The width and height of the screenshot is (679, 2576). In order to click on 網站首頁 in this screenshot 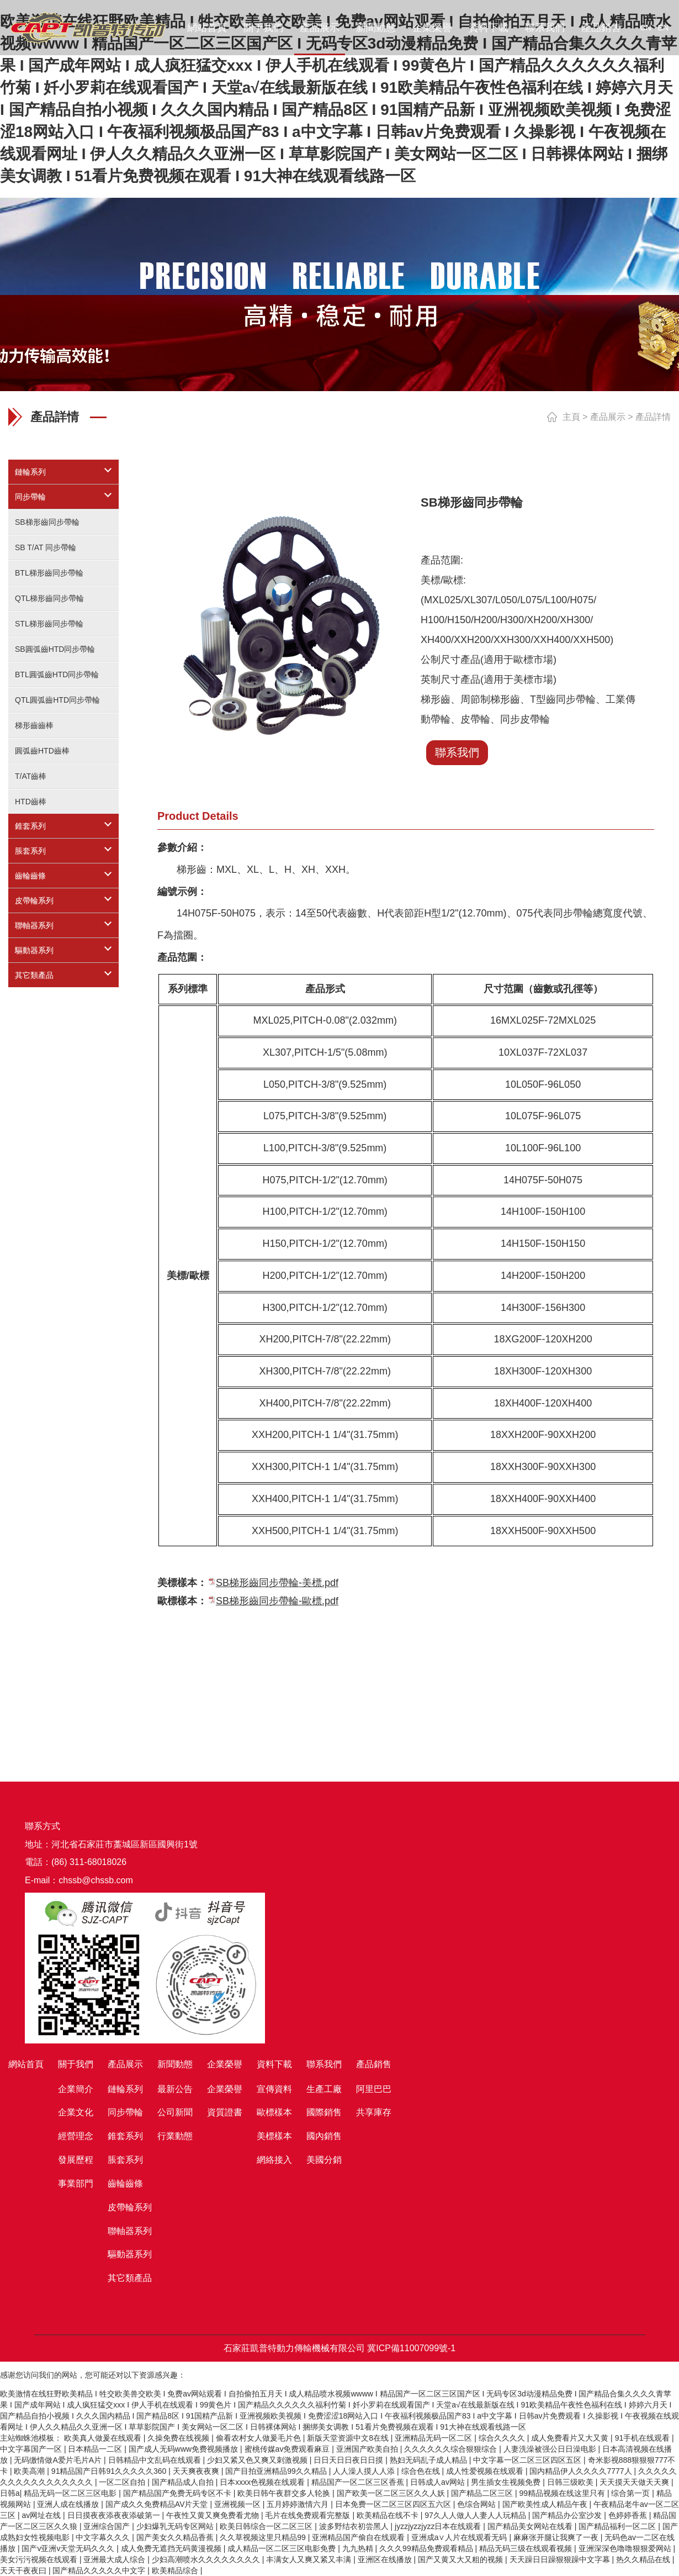, I will do `click(207, 27)`.